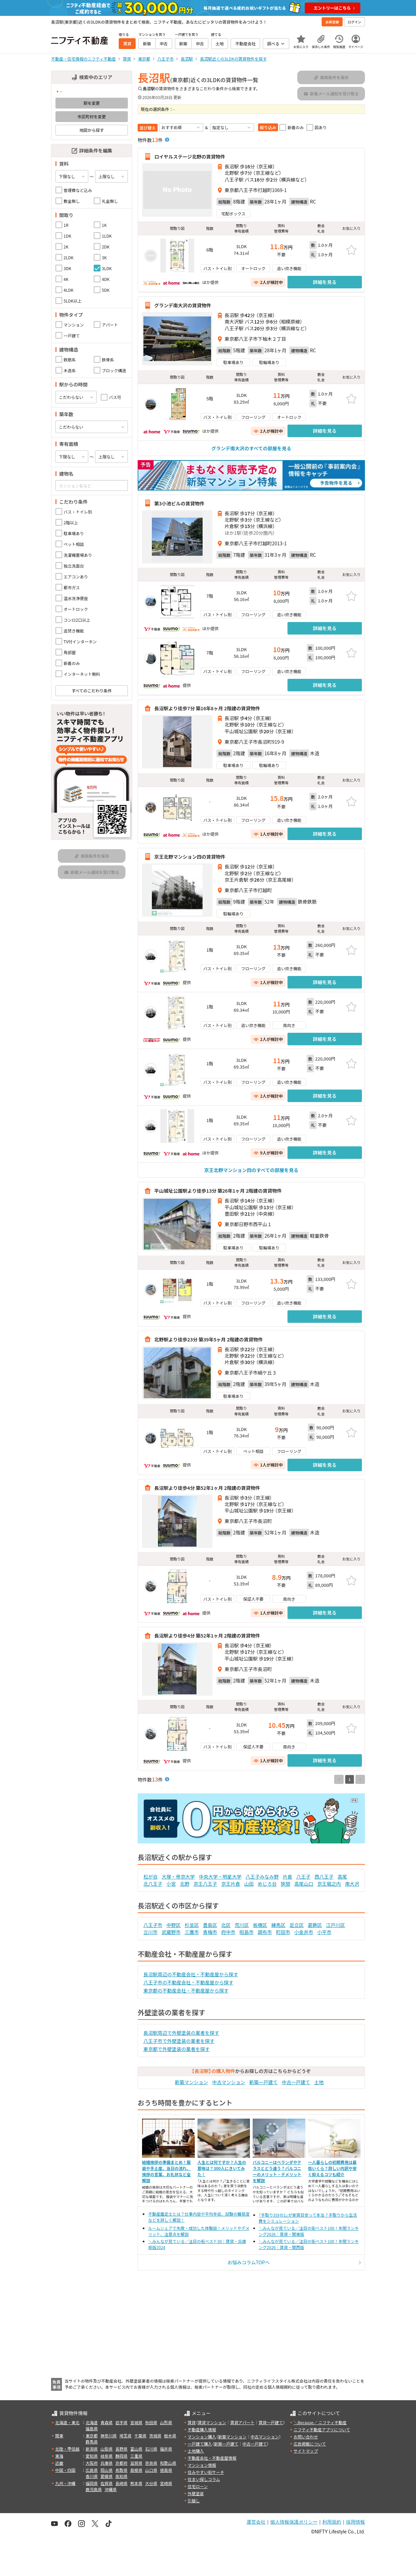 This screenshot has height=2576, width=416. Describe the element at coordinates (176, 2049) in the screenshot. I see `東京都で外壁塗装の業者を探す` at that location.